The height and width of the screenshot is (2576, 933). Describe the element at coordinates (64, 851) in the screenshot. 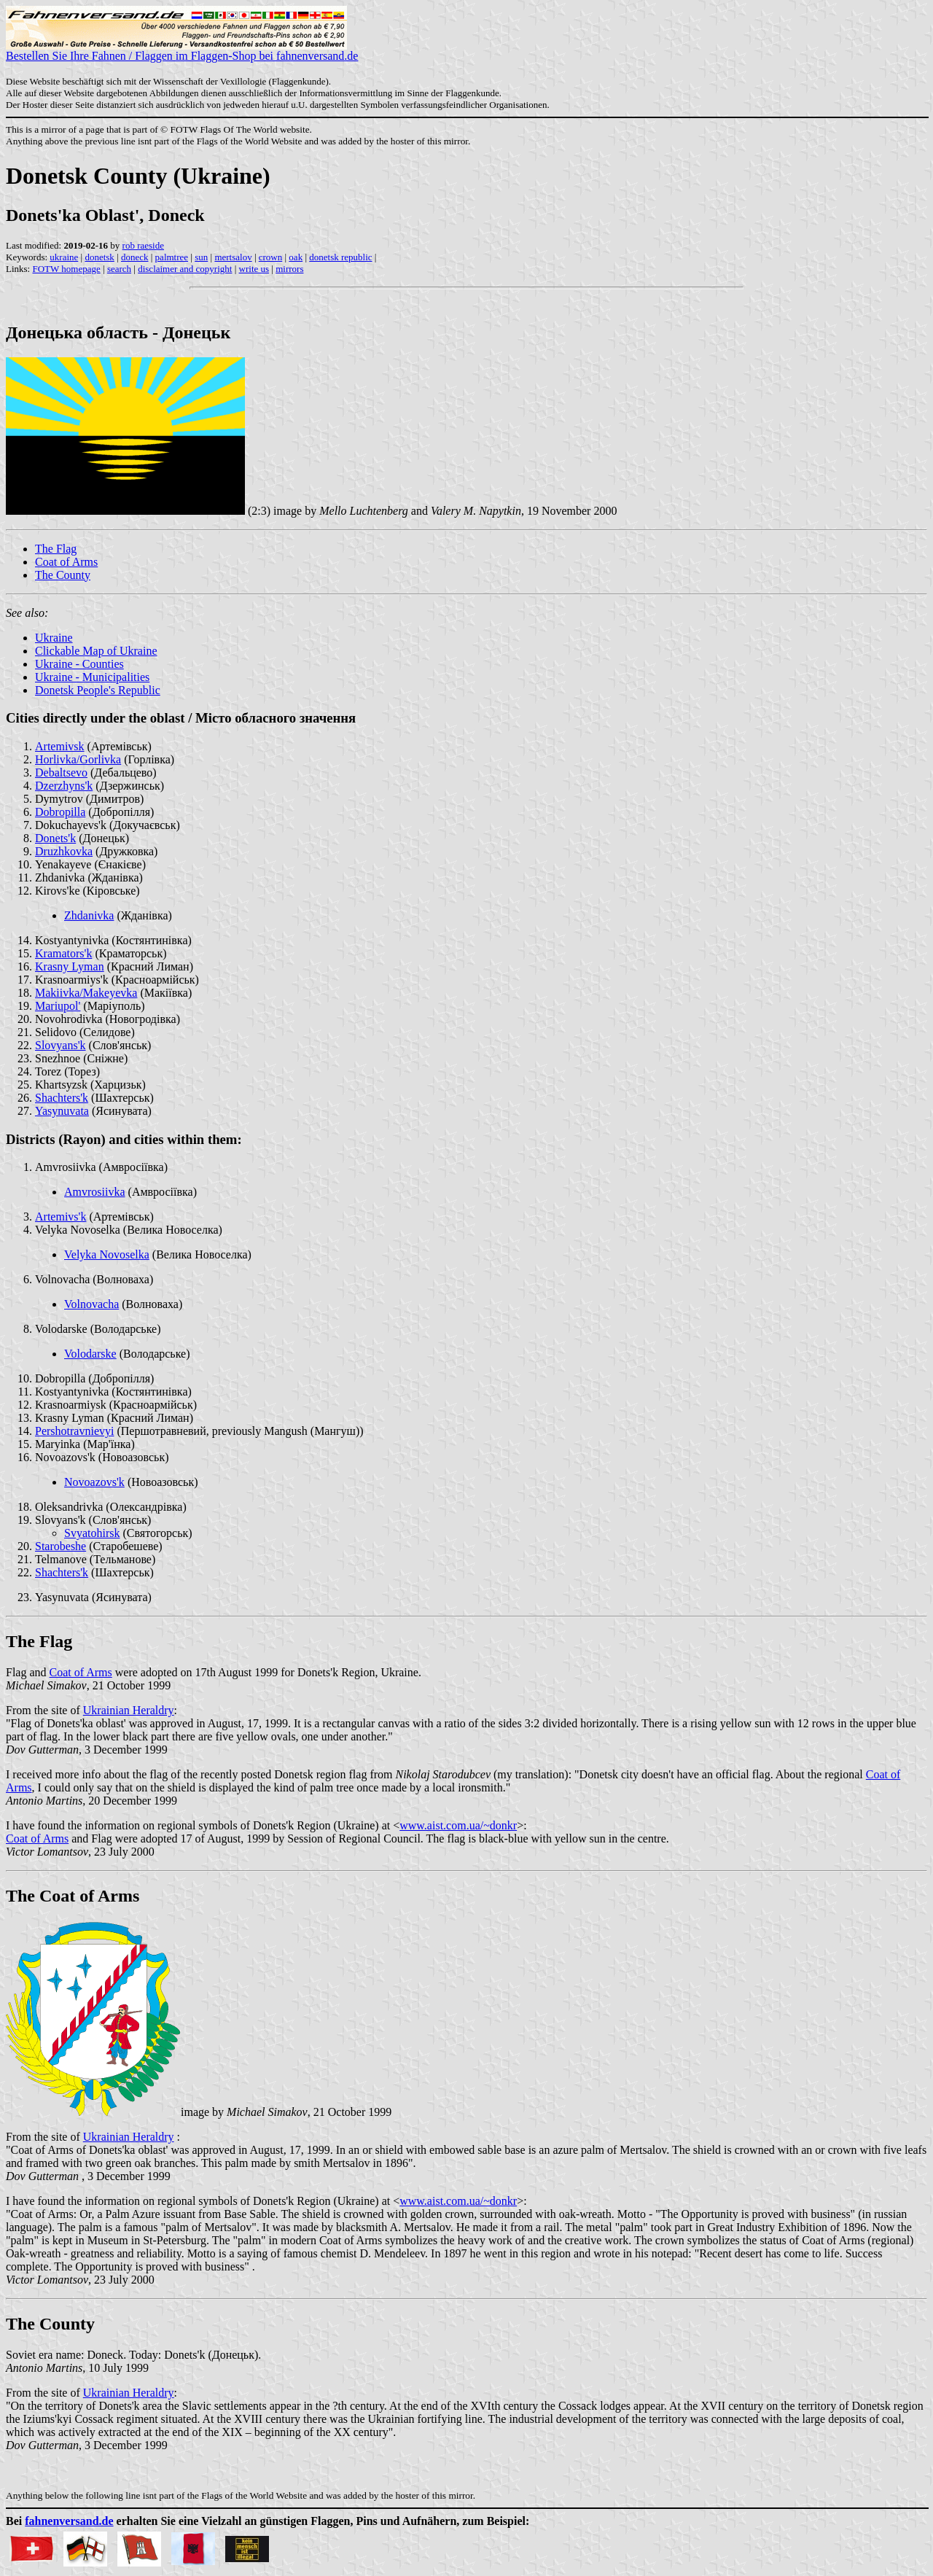

I see `Druzhkovka` at that location.